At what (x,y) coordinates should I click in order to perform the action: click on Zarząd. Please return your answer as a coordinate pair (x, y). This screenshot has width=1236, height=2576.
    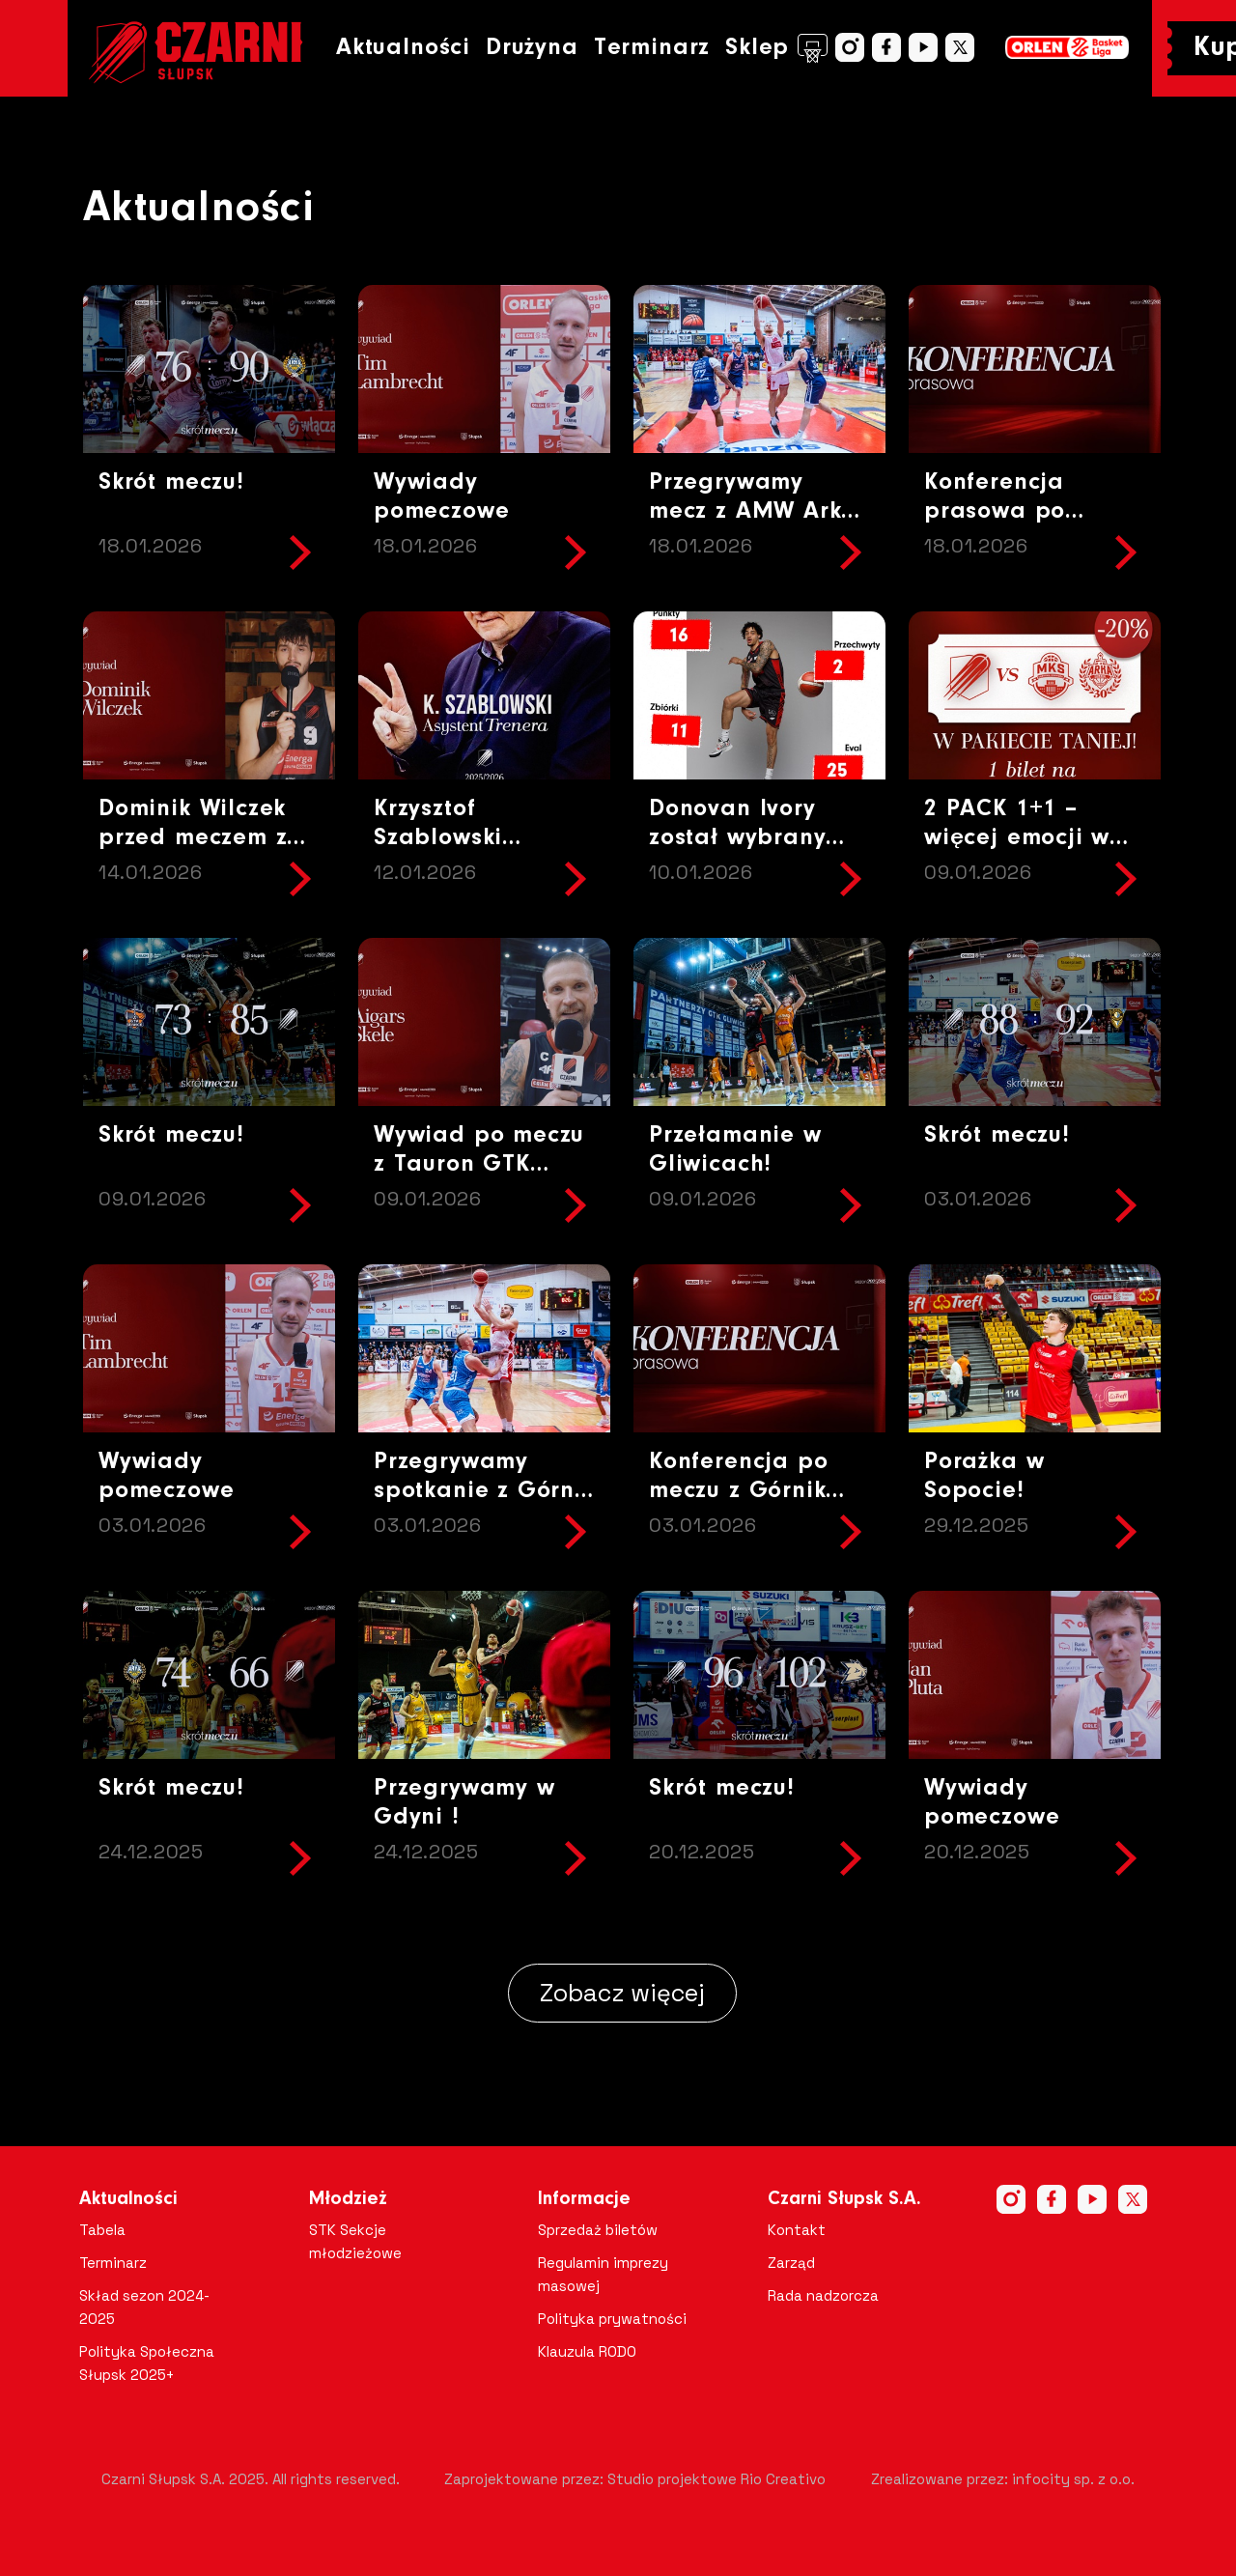
    Looking at the image, I should click on (791, 2262).